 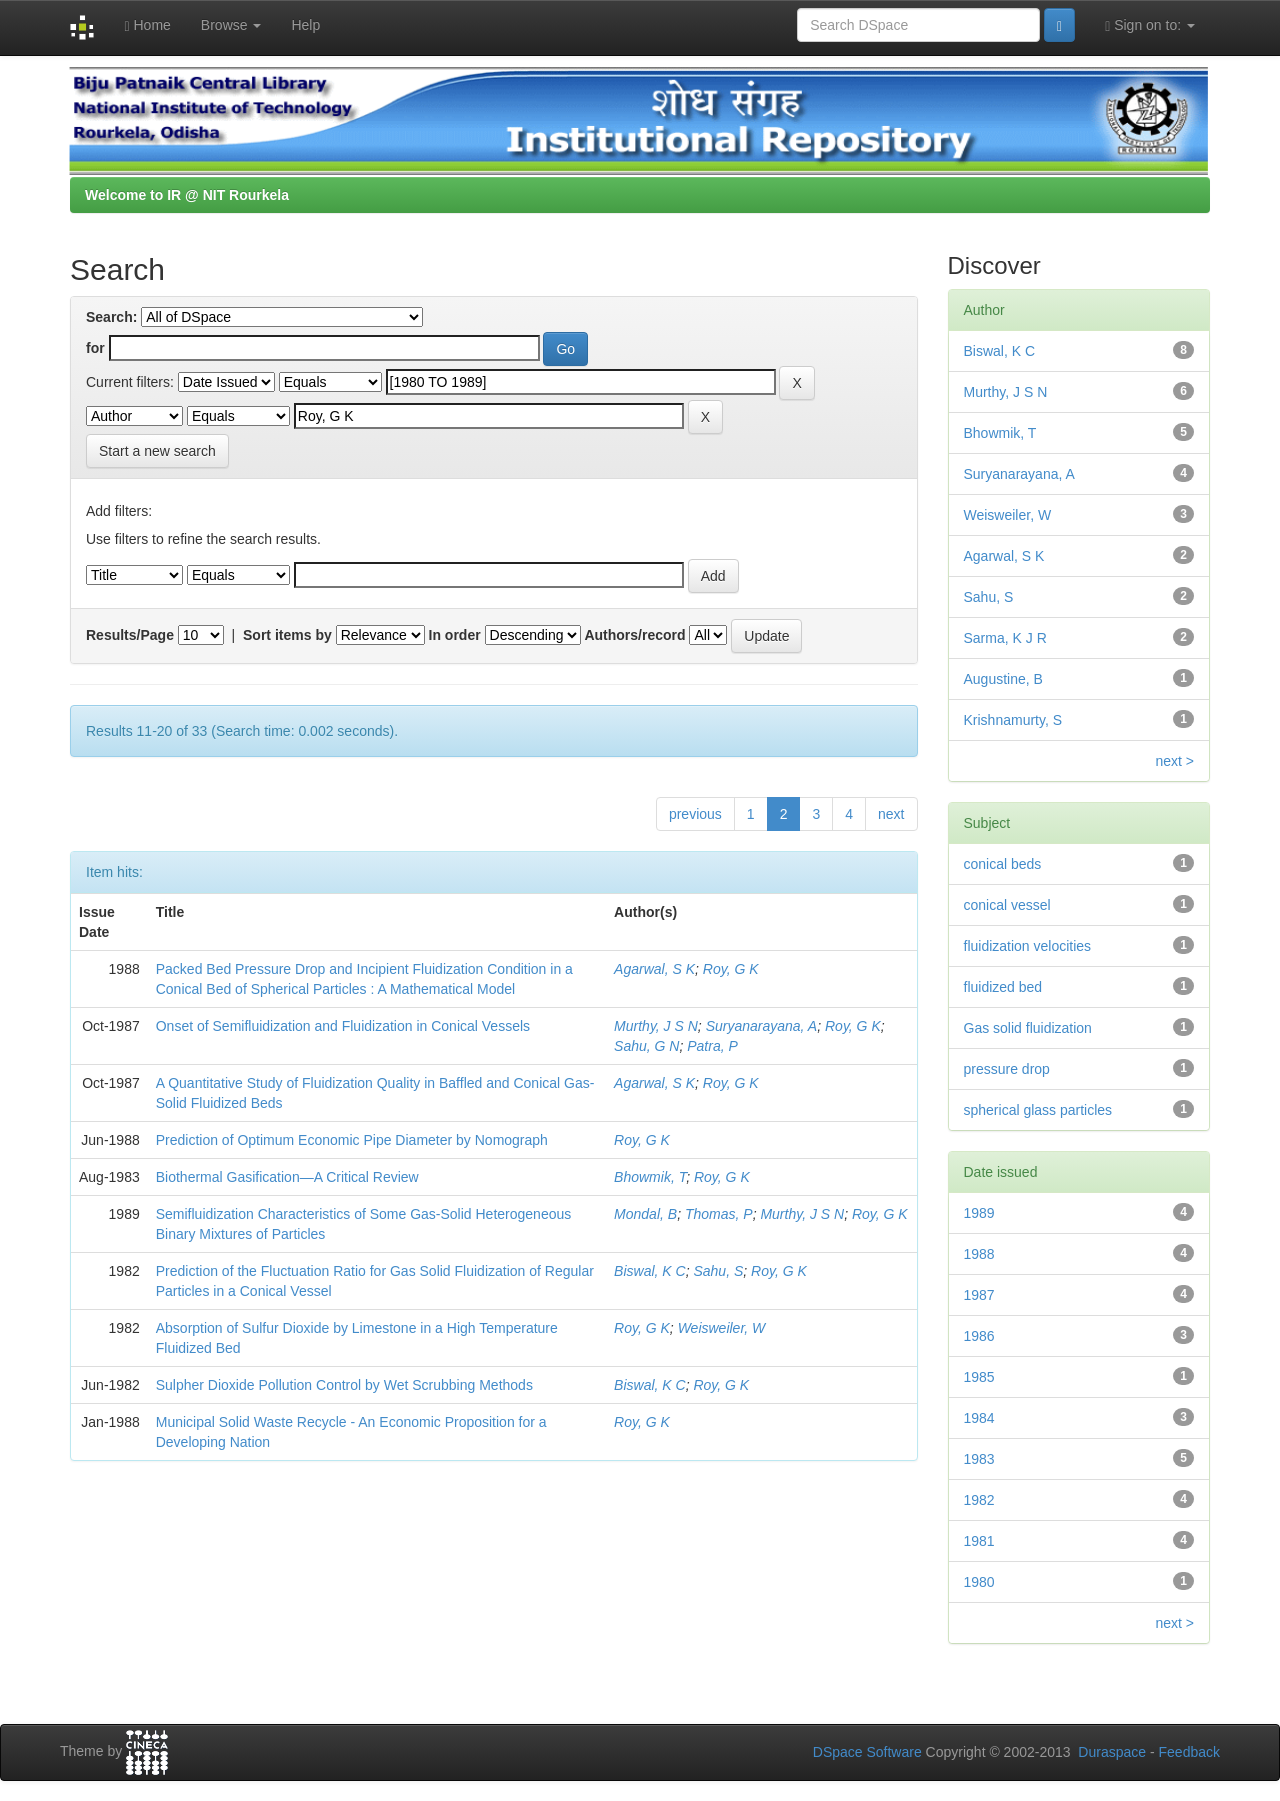 I want to click on Feedback, so click(x=1189, y=1752).